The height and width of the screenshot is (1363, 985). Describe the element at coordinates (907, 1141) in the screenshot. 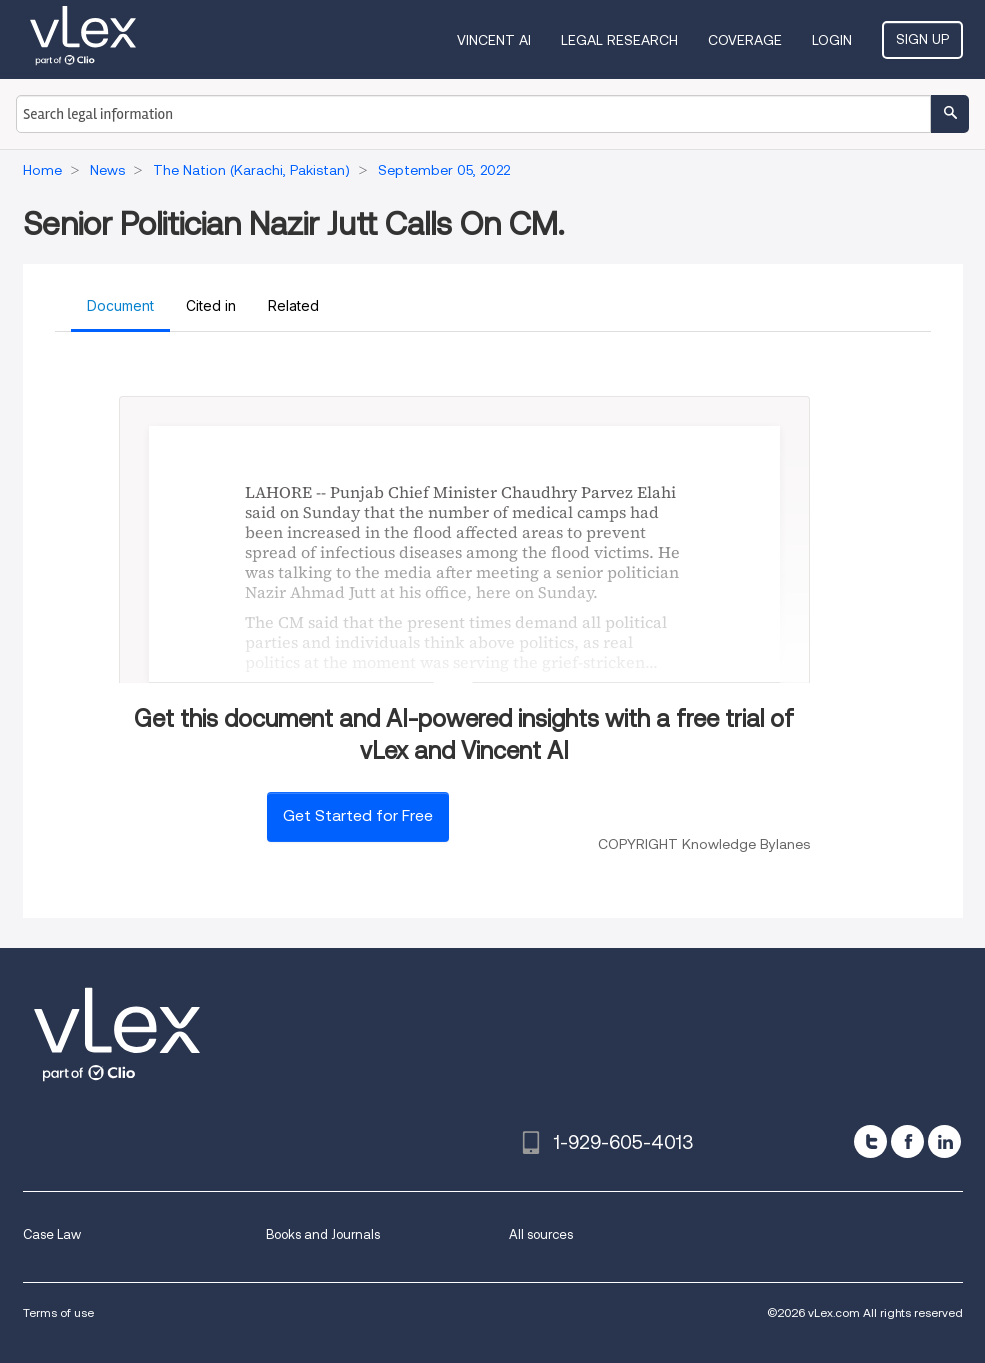

I see `[facebook]` at that location.